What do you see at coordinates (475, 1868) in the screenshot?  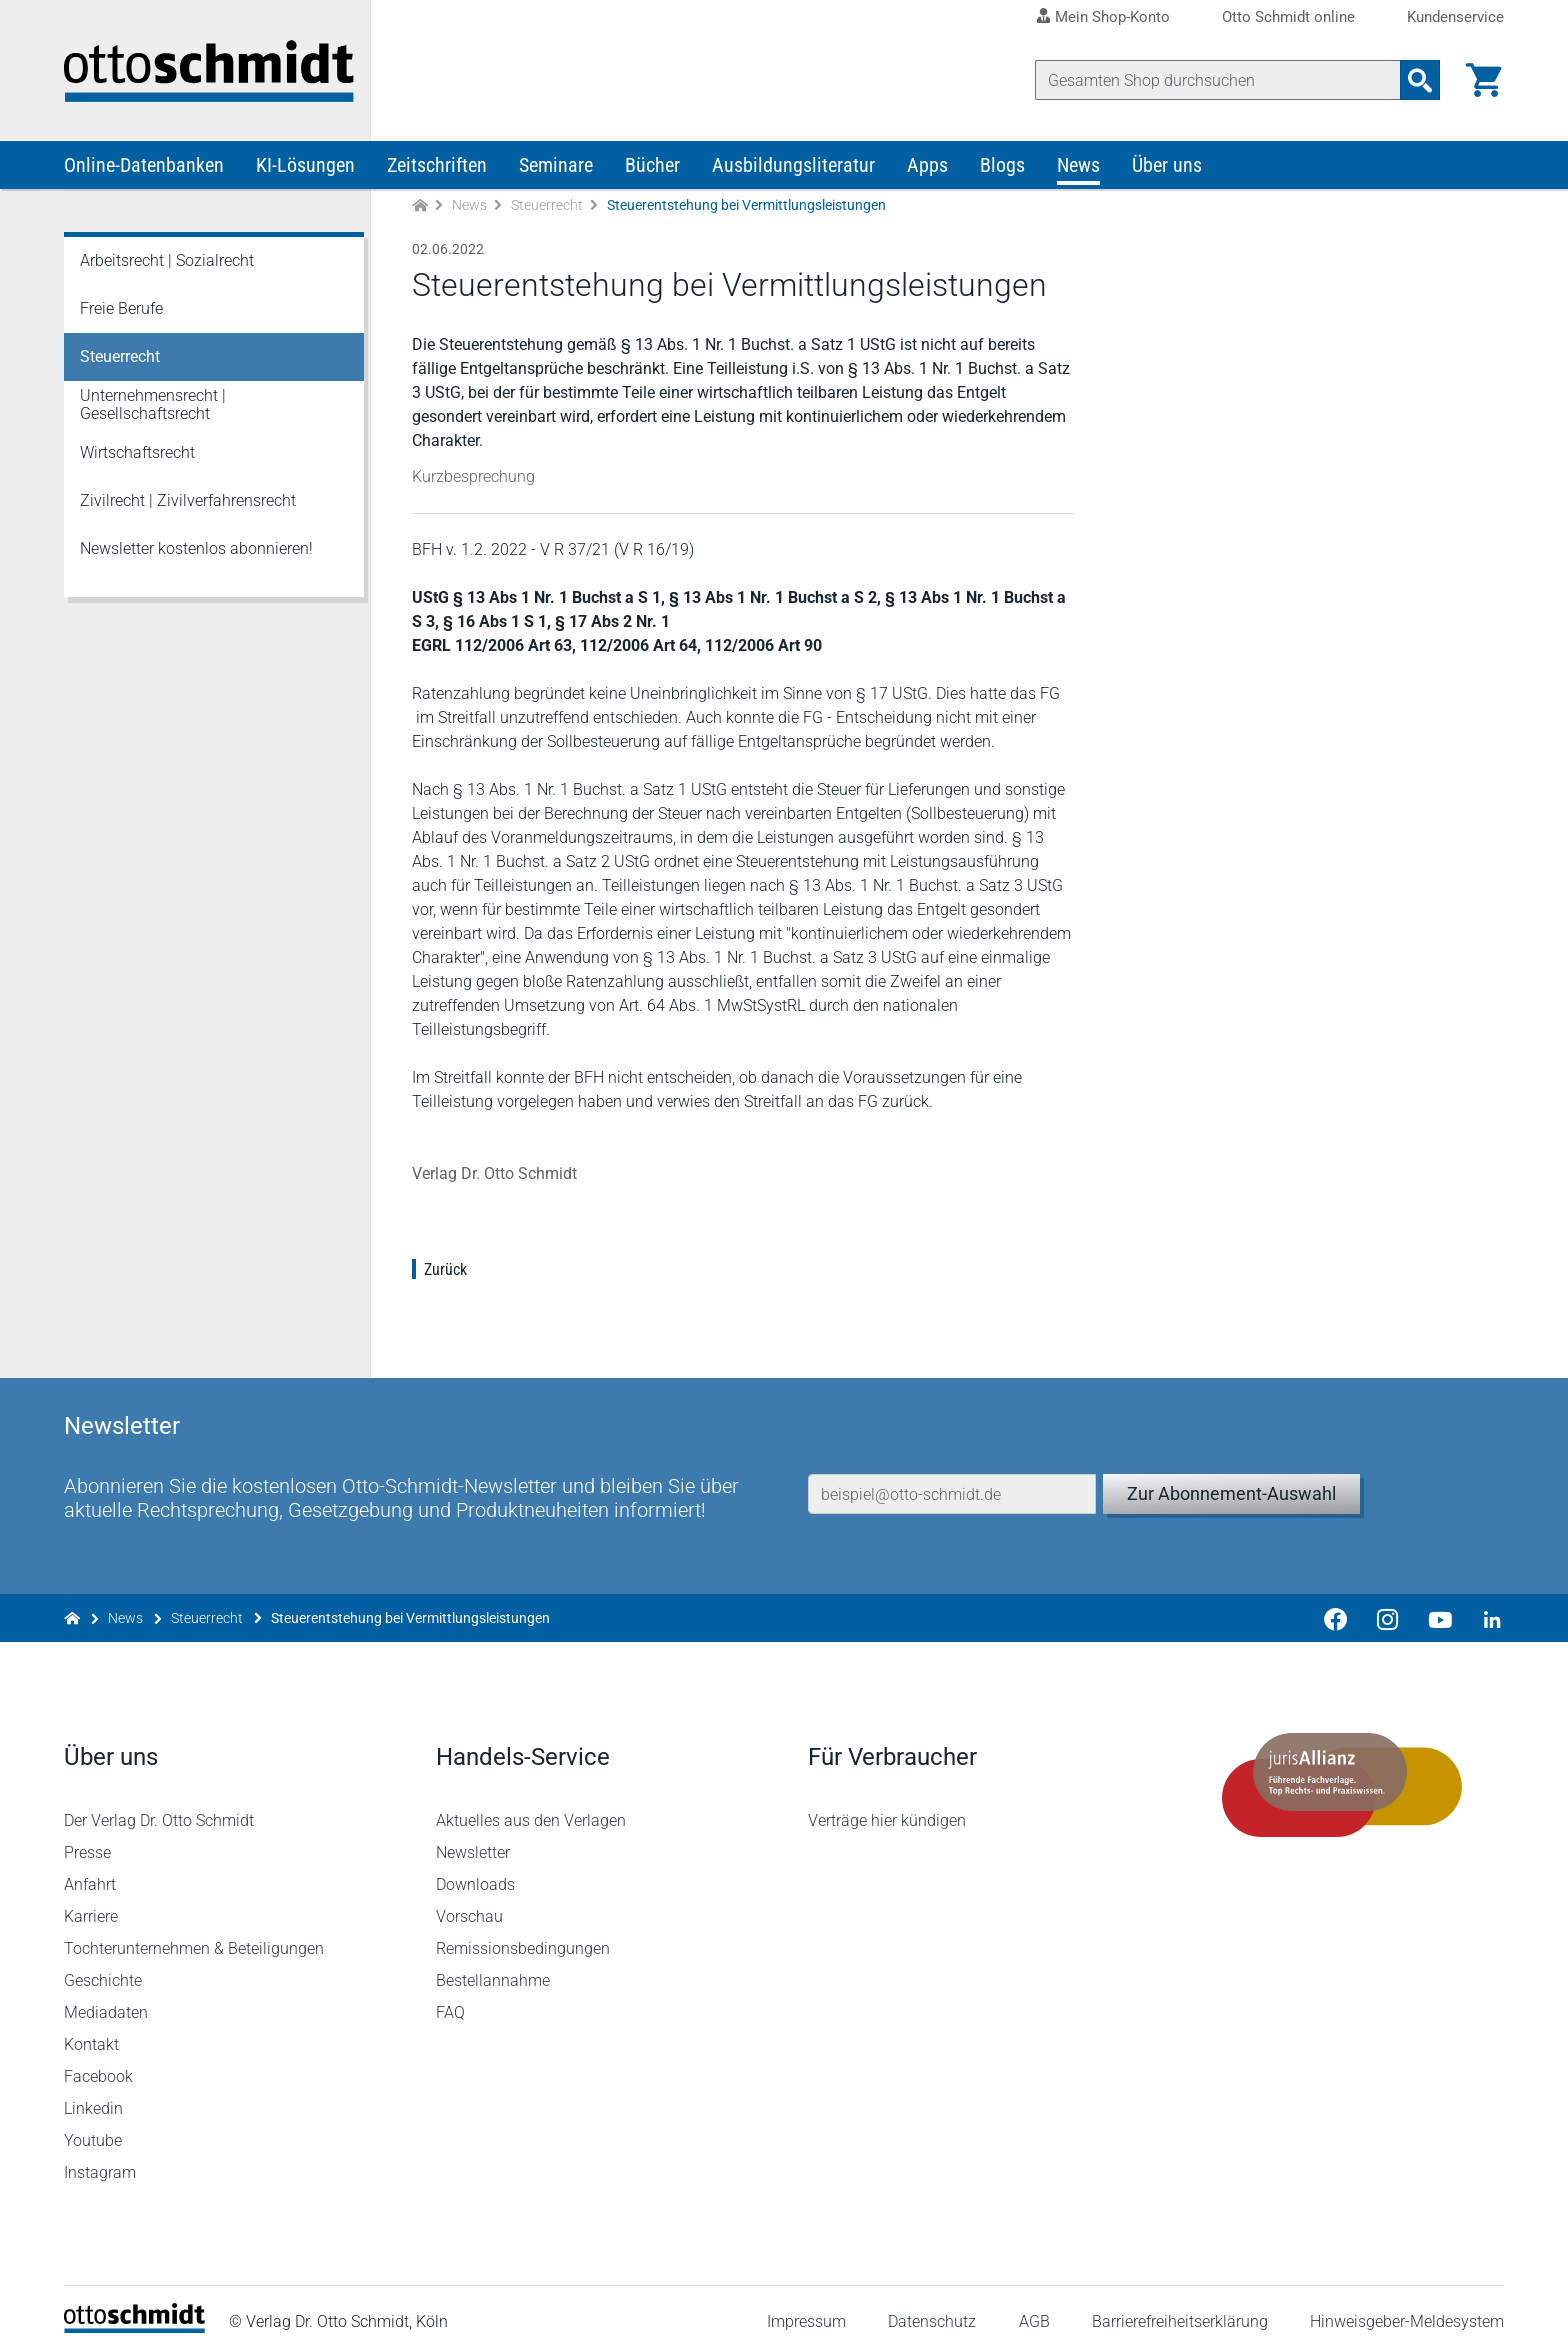 I see `Downloads` at bounding box center [475, 1868].